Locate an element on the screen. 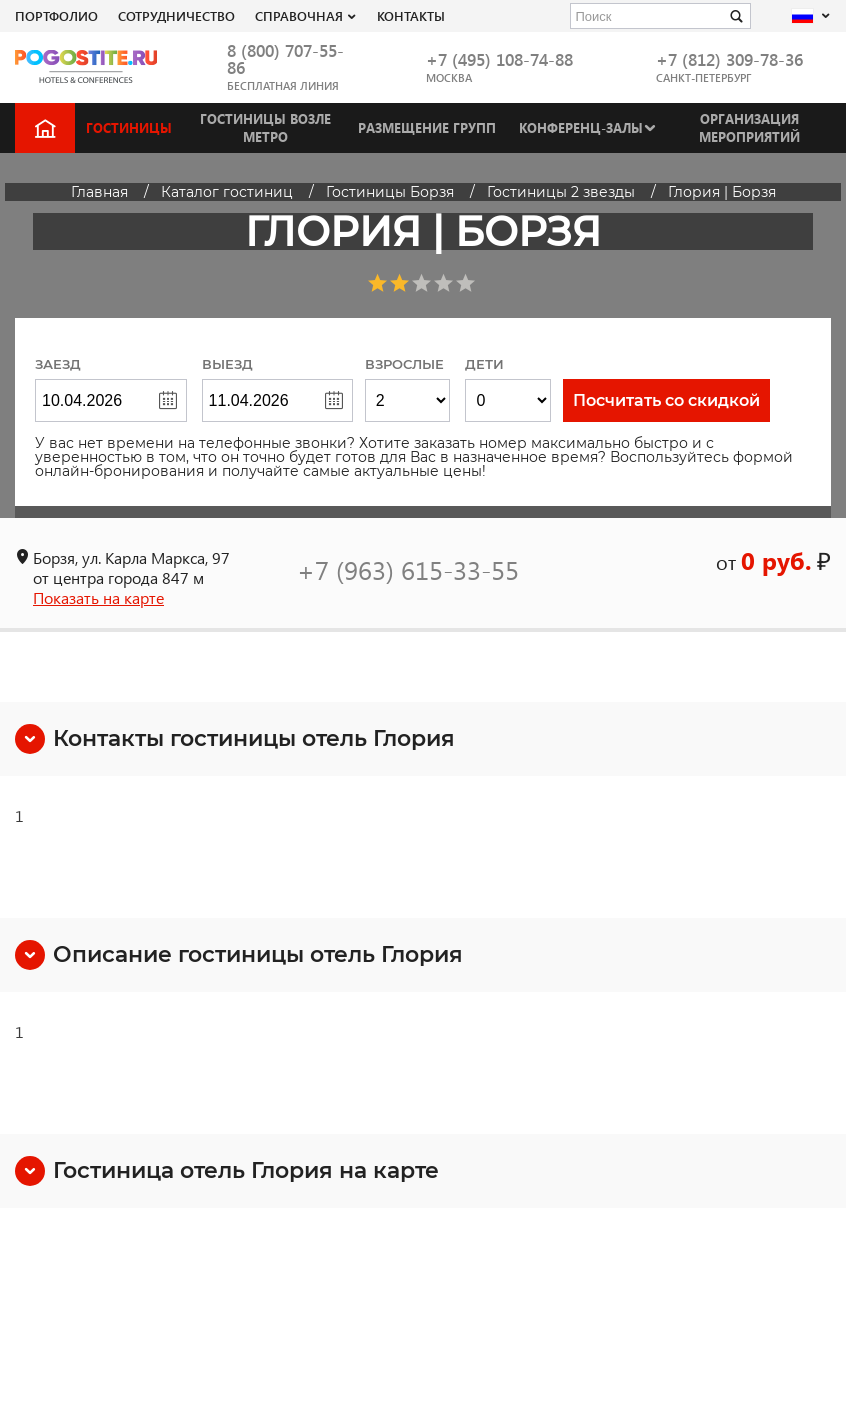  Гостиницы возле метро is located at coordinates (265, 127).